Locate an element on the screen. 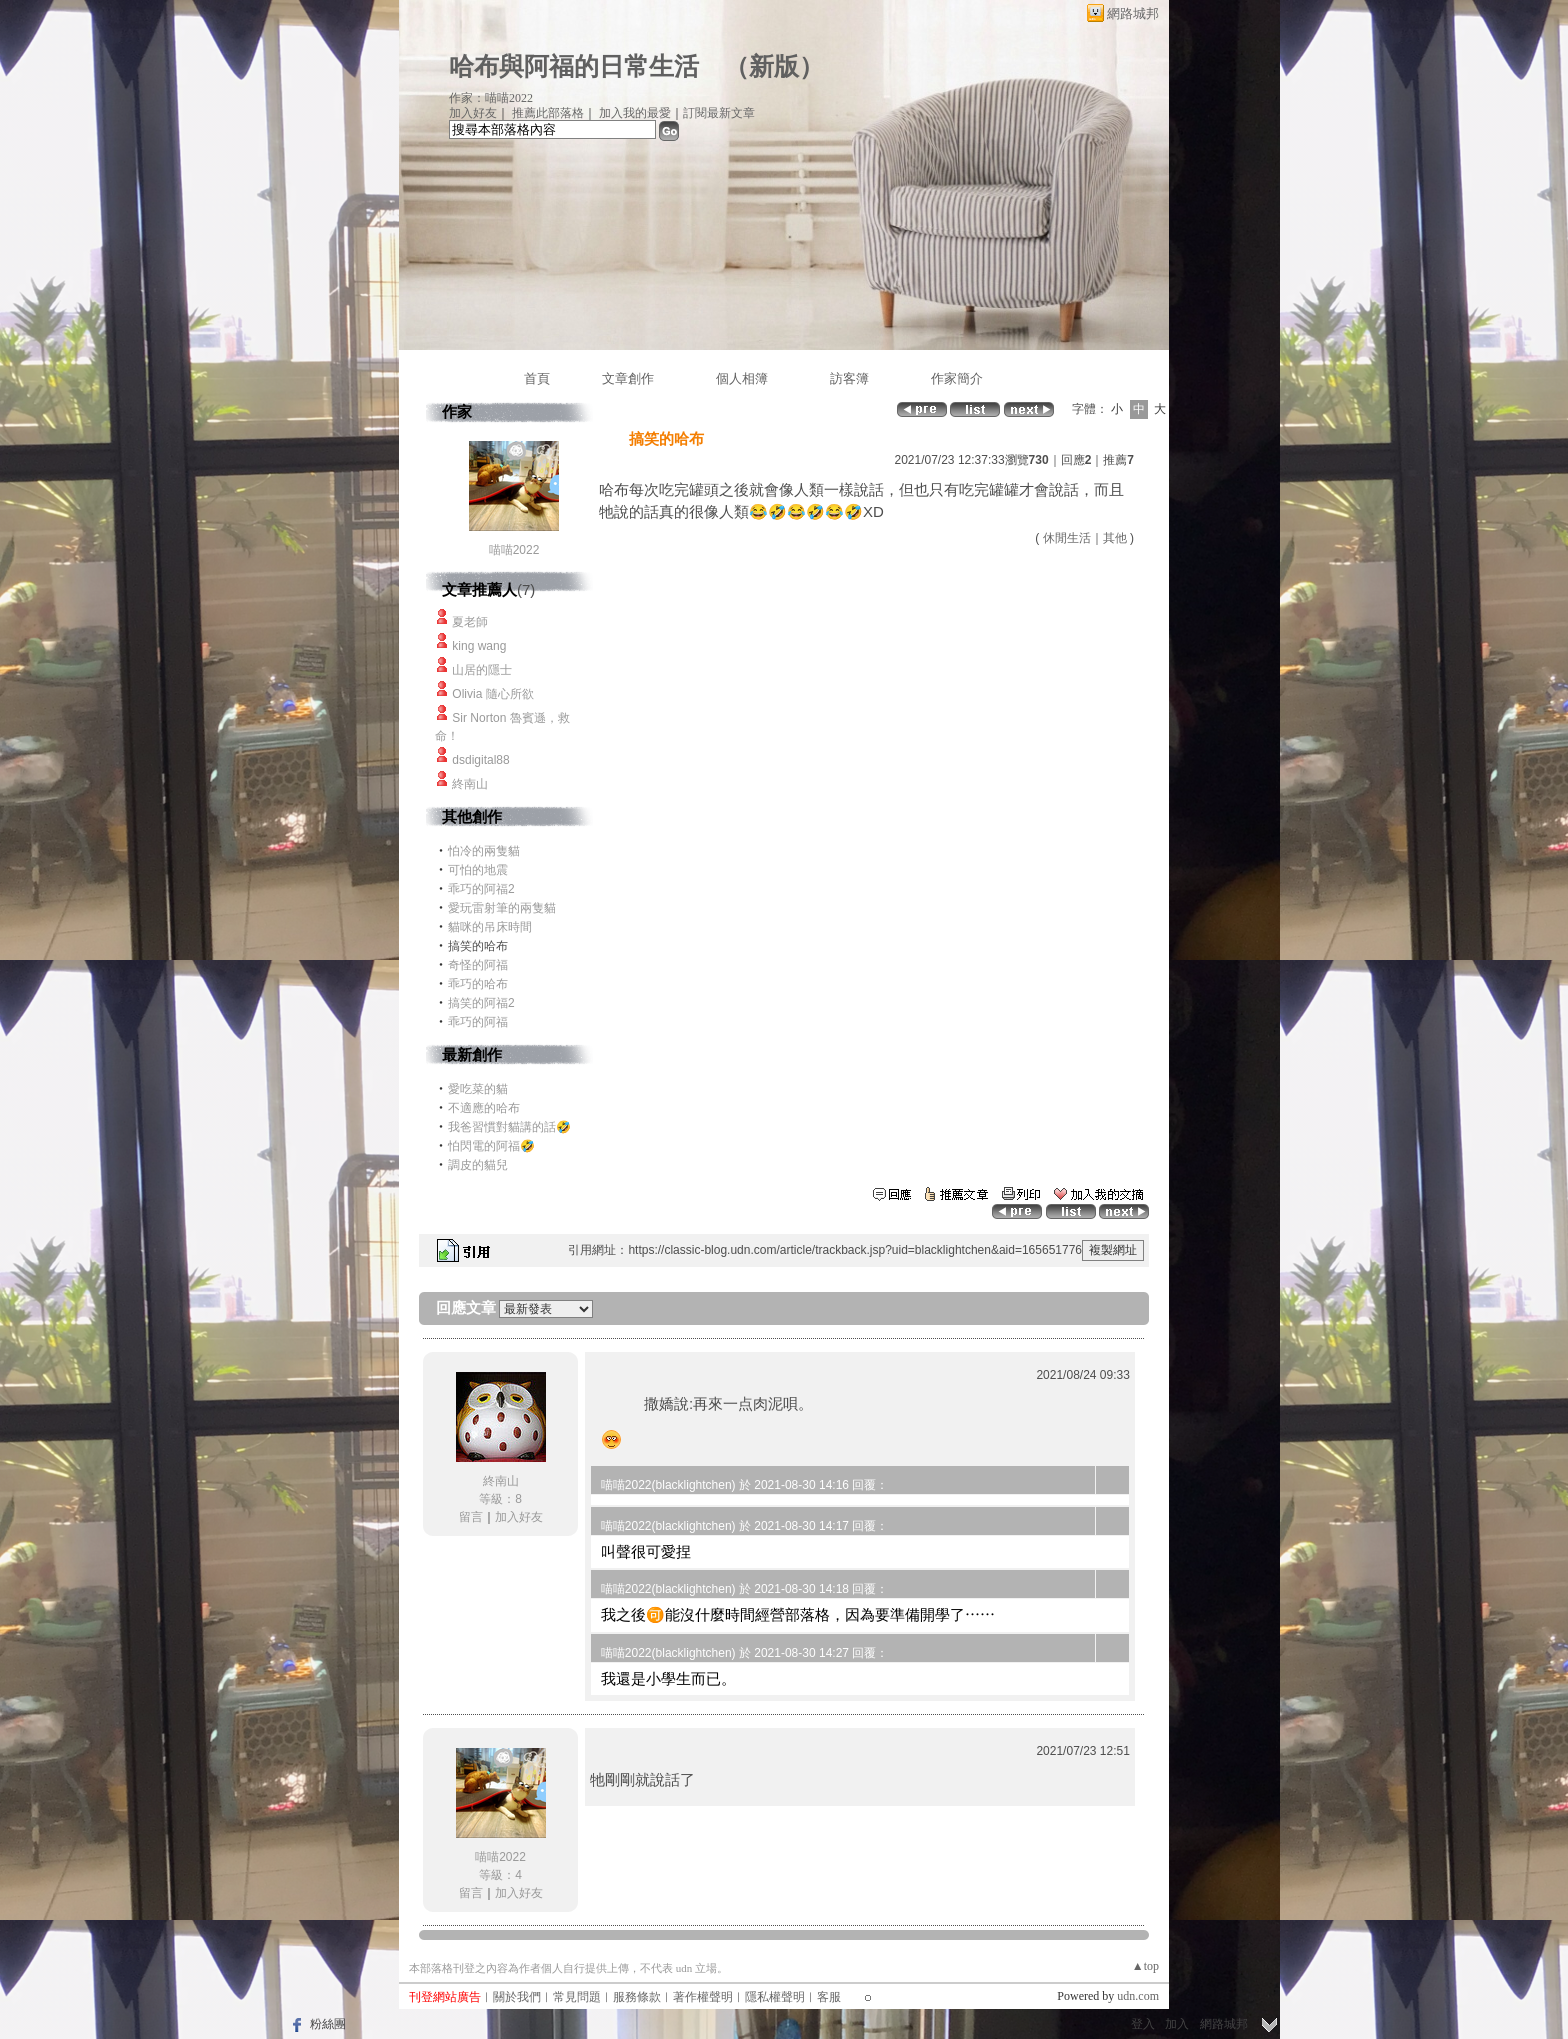 Image resolution: width=1568 pixels, height=2039 pixels. 首頁 is located at coordinates (537, 378).